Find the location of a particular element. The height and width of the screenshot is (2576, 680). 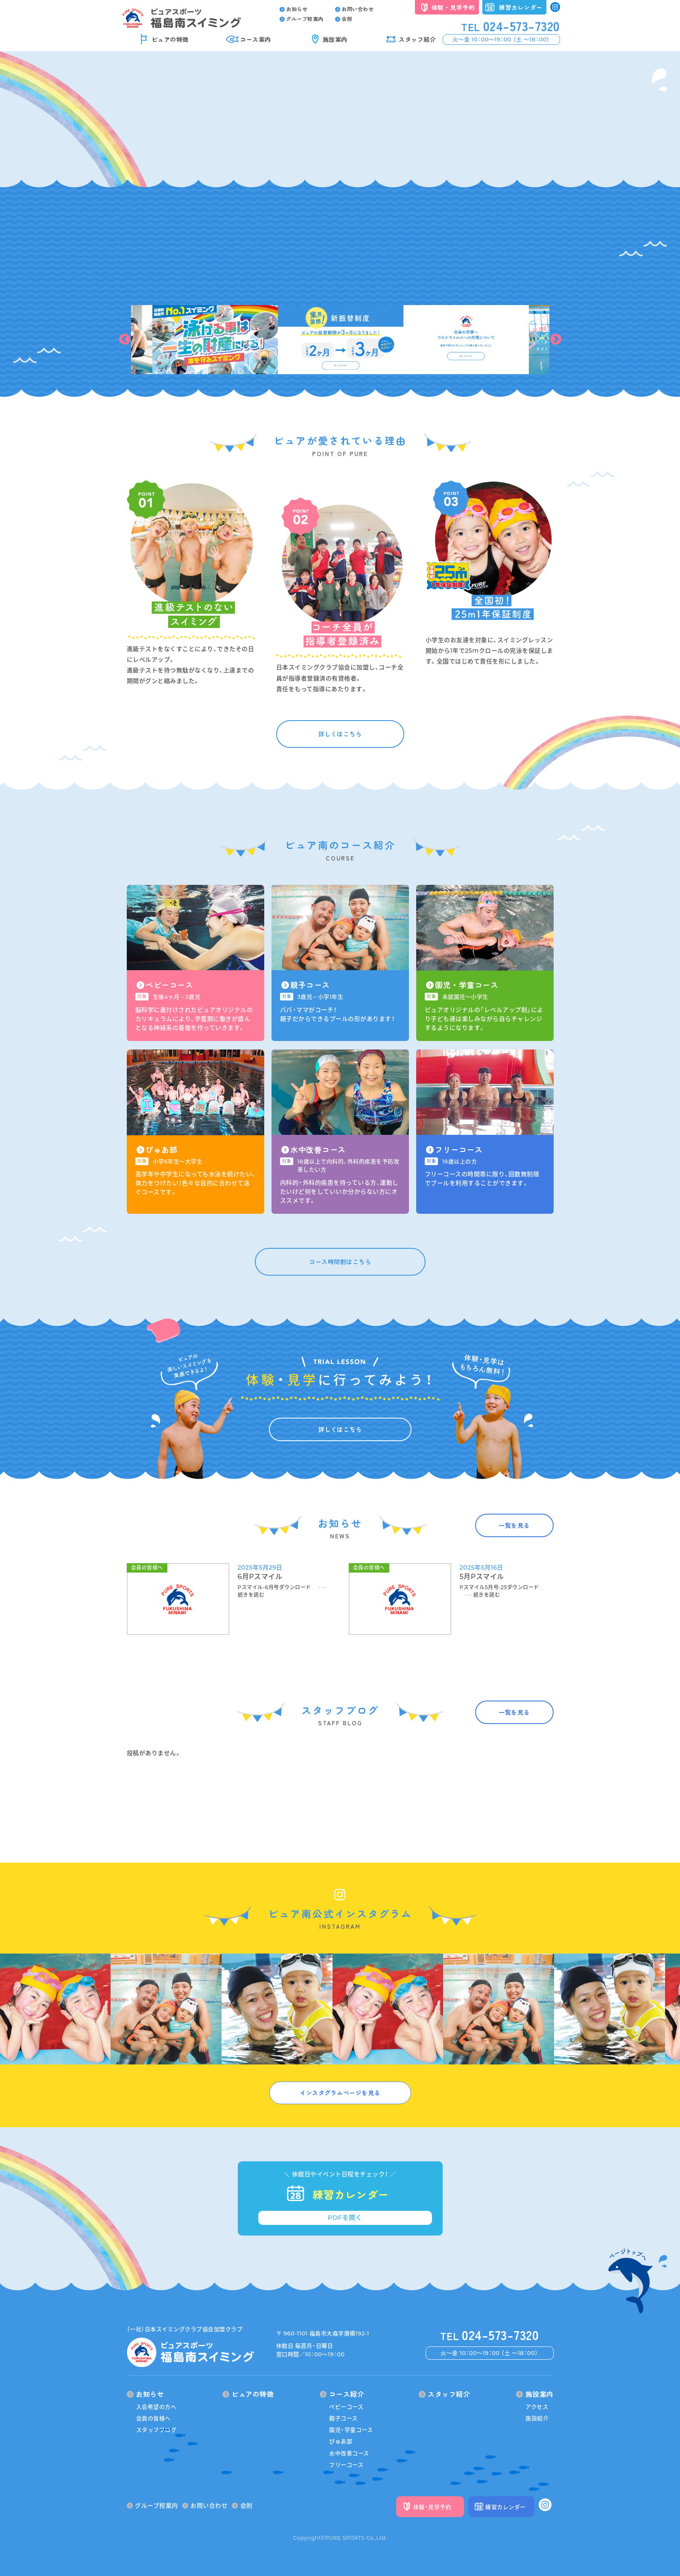

お知らせ is located at coordinates (294, 8).